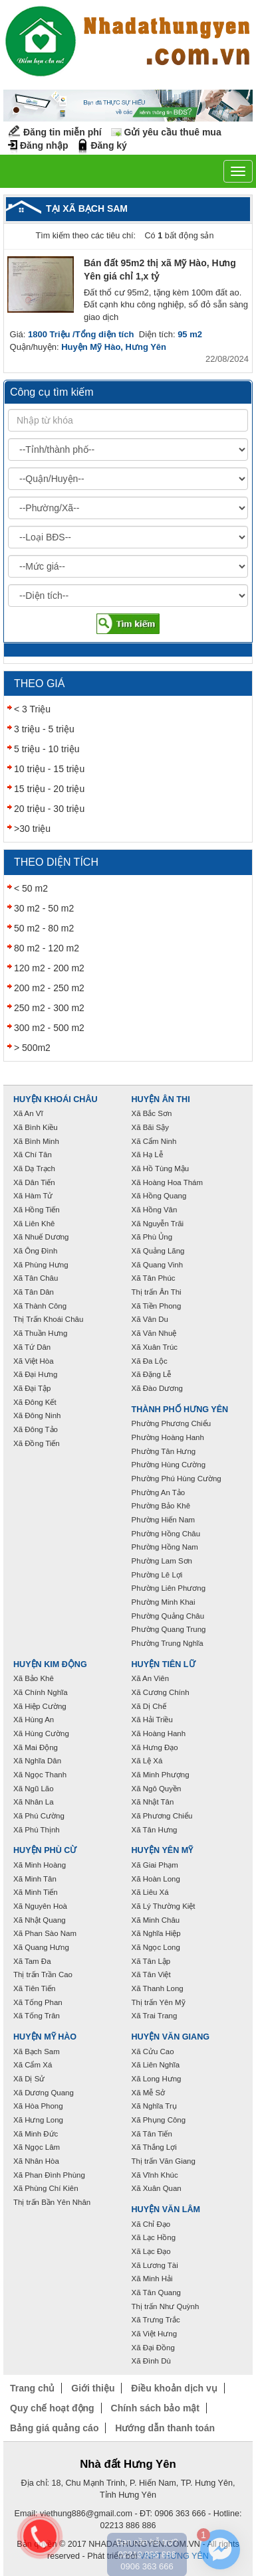  Describe the element at coordinates (169, 1465) in the screenshot. I see `Phường Hùng Cường` at that location.